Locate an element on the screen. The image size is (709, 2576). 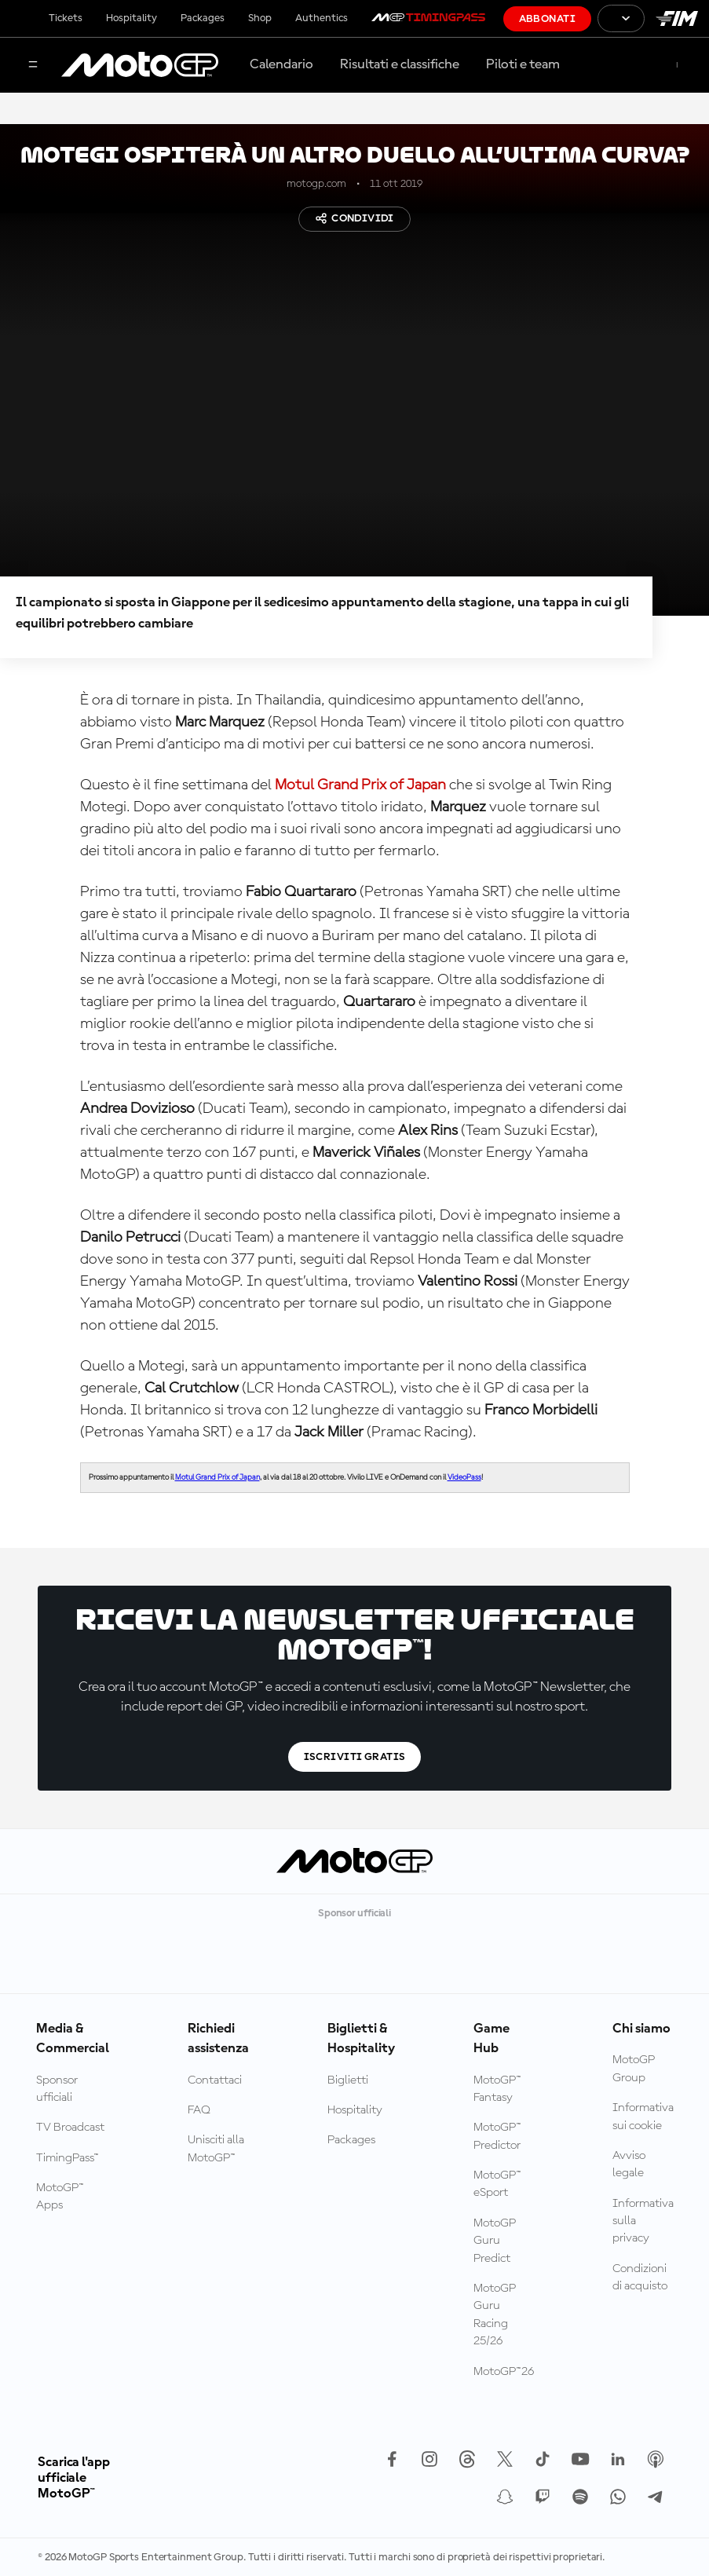
TV Broadcast is located at coordinates (70, 2127).